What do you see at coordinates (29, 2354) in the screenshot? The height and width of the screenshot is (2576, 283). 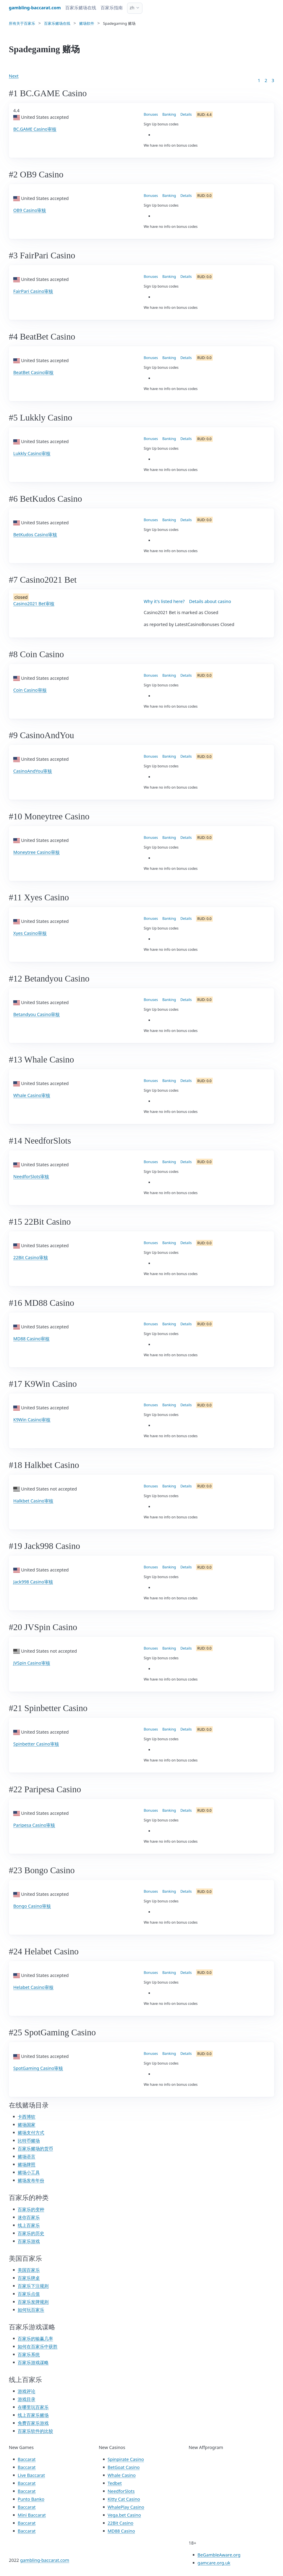 I see `百家乐系统` at bounding box center [29, 2354].